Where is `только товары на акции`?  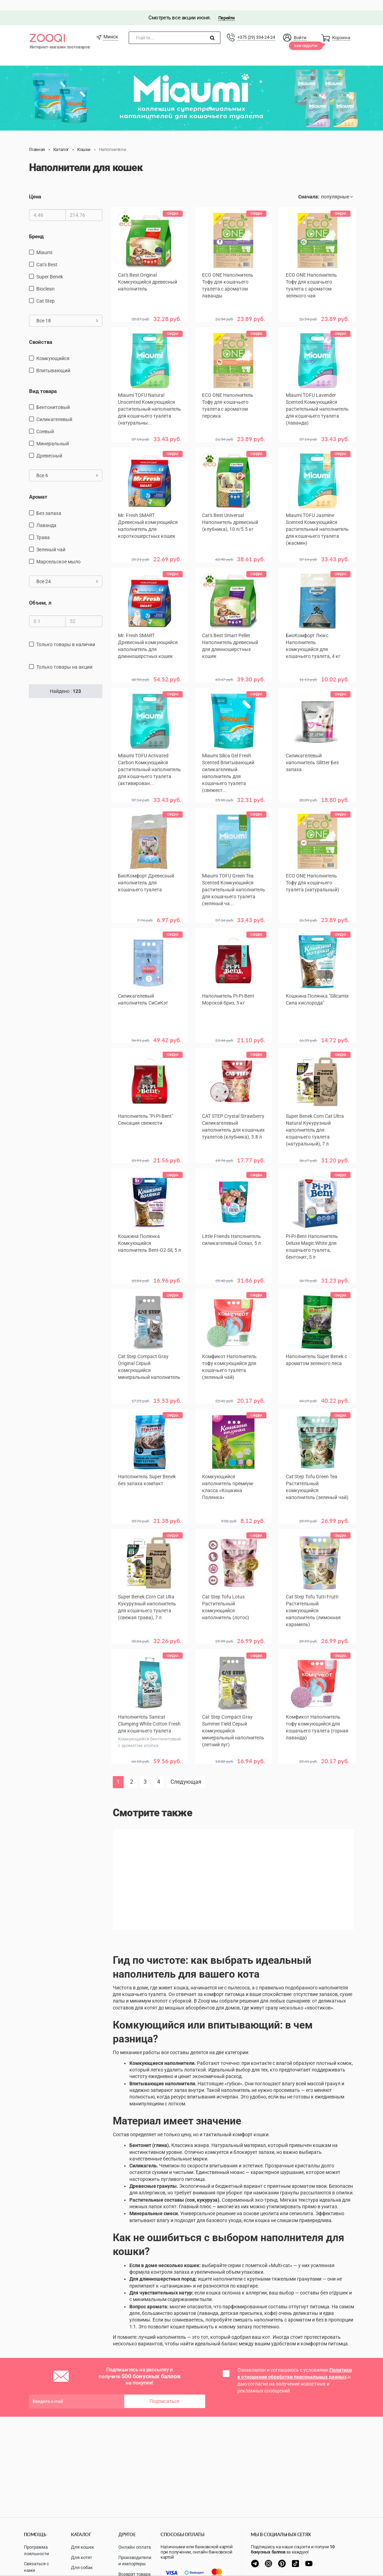 только товары на акции is located at coordinates (64, 656).